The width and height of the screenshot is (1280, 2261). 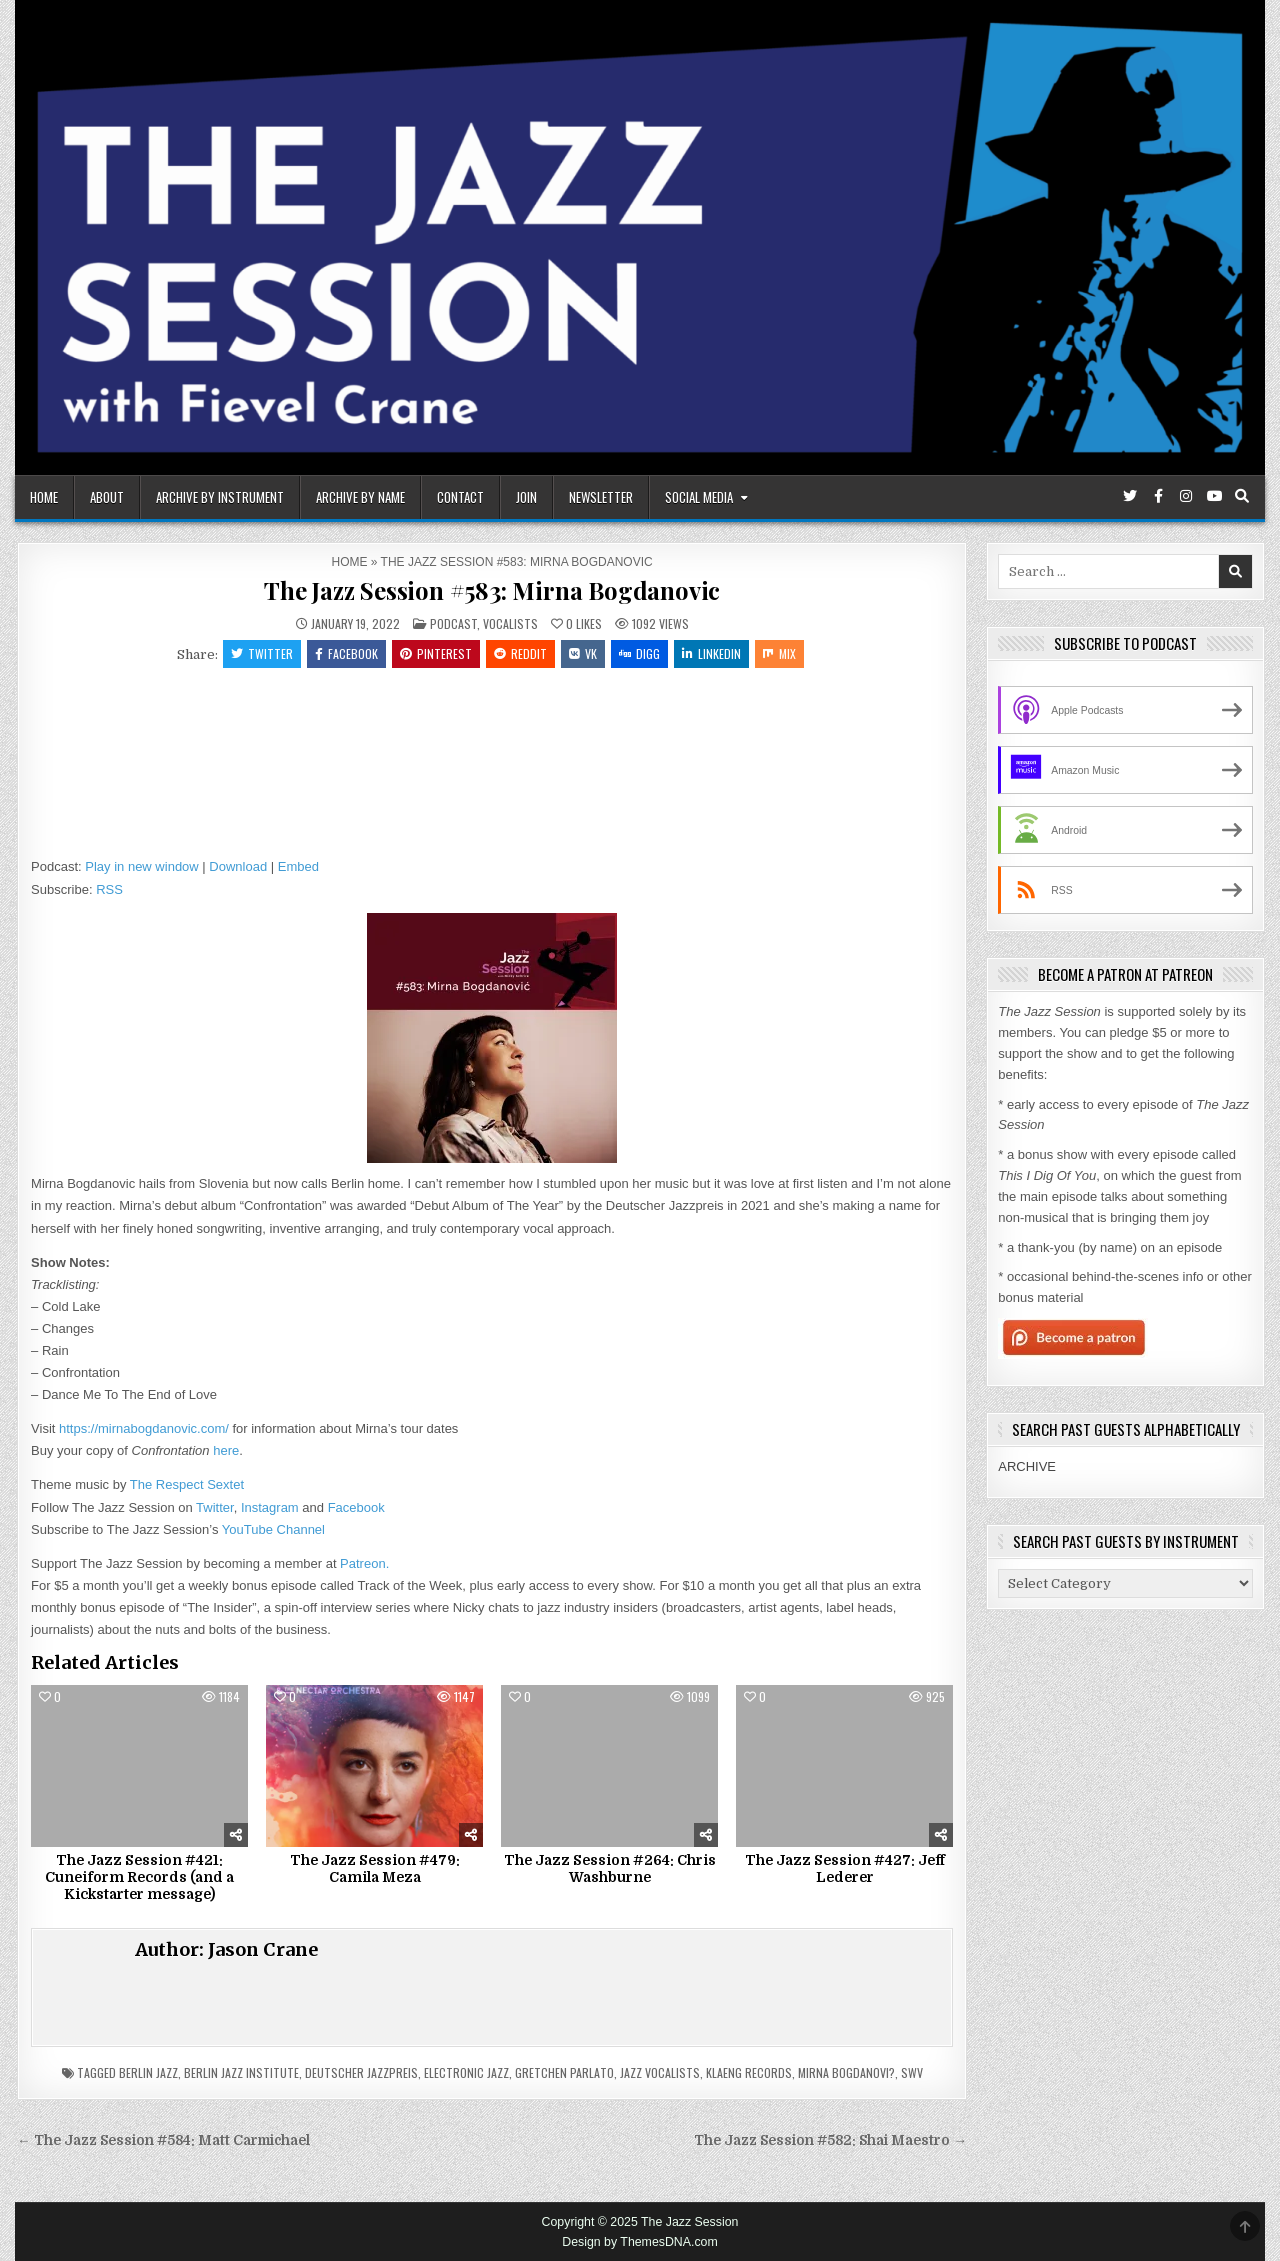 What do you see at coordinates (526, 497) in the screenshot?
I see `Join` at bounding box center [526, 497].